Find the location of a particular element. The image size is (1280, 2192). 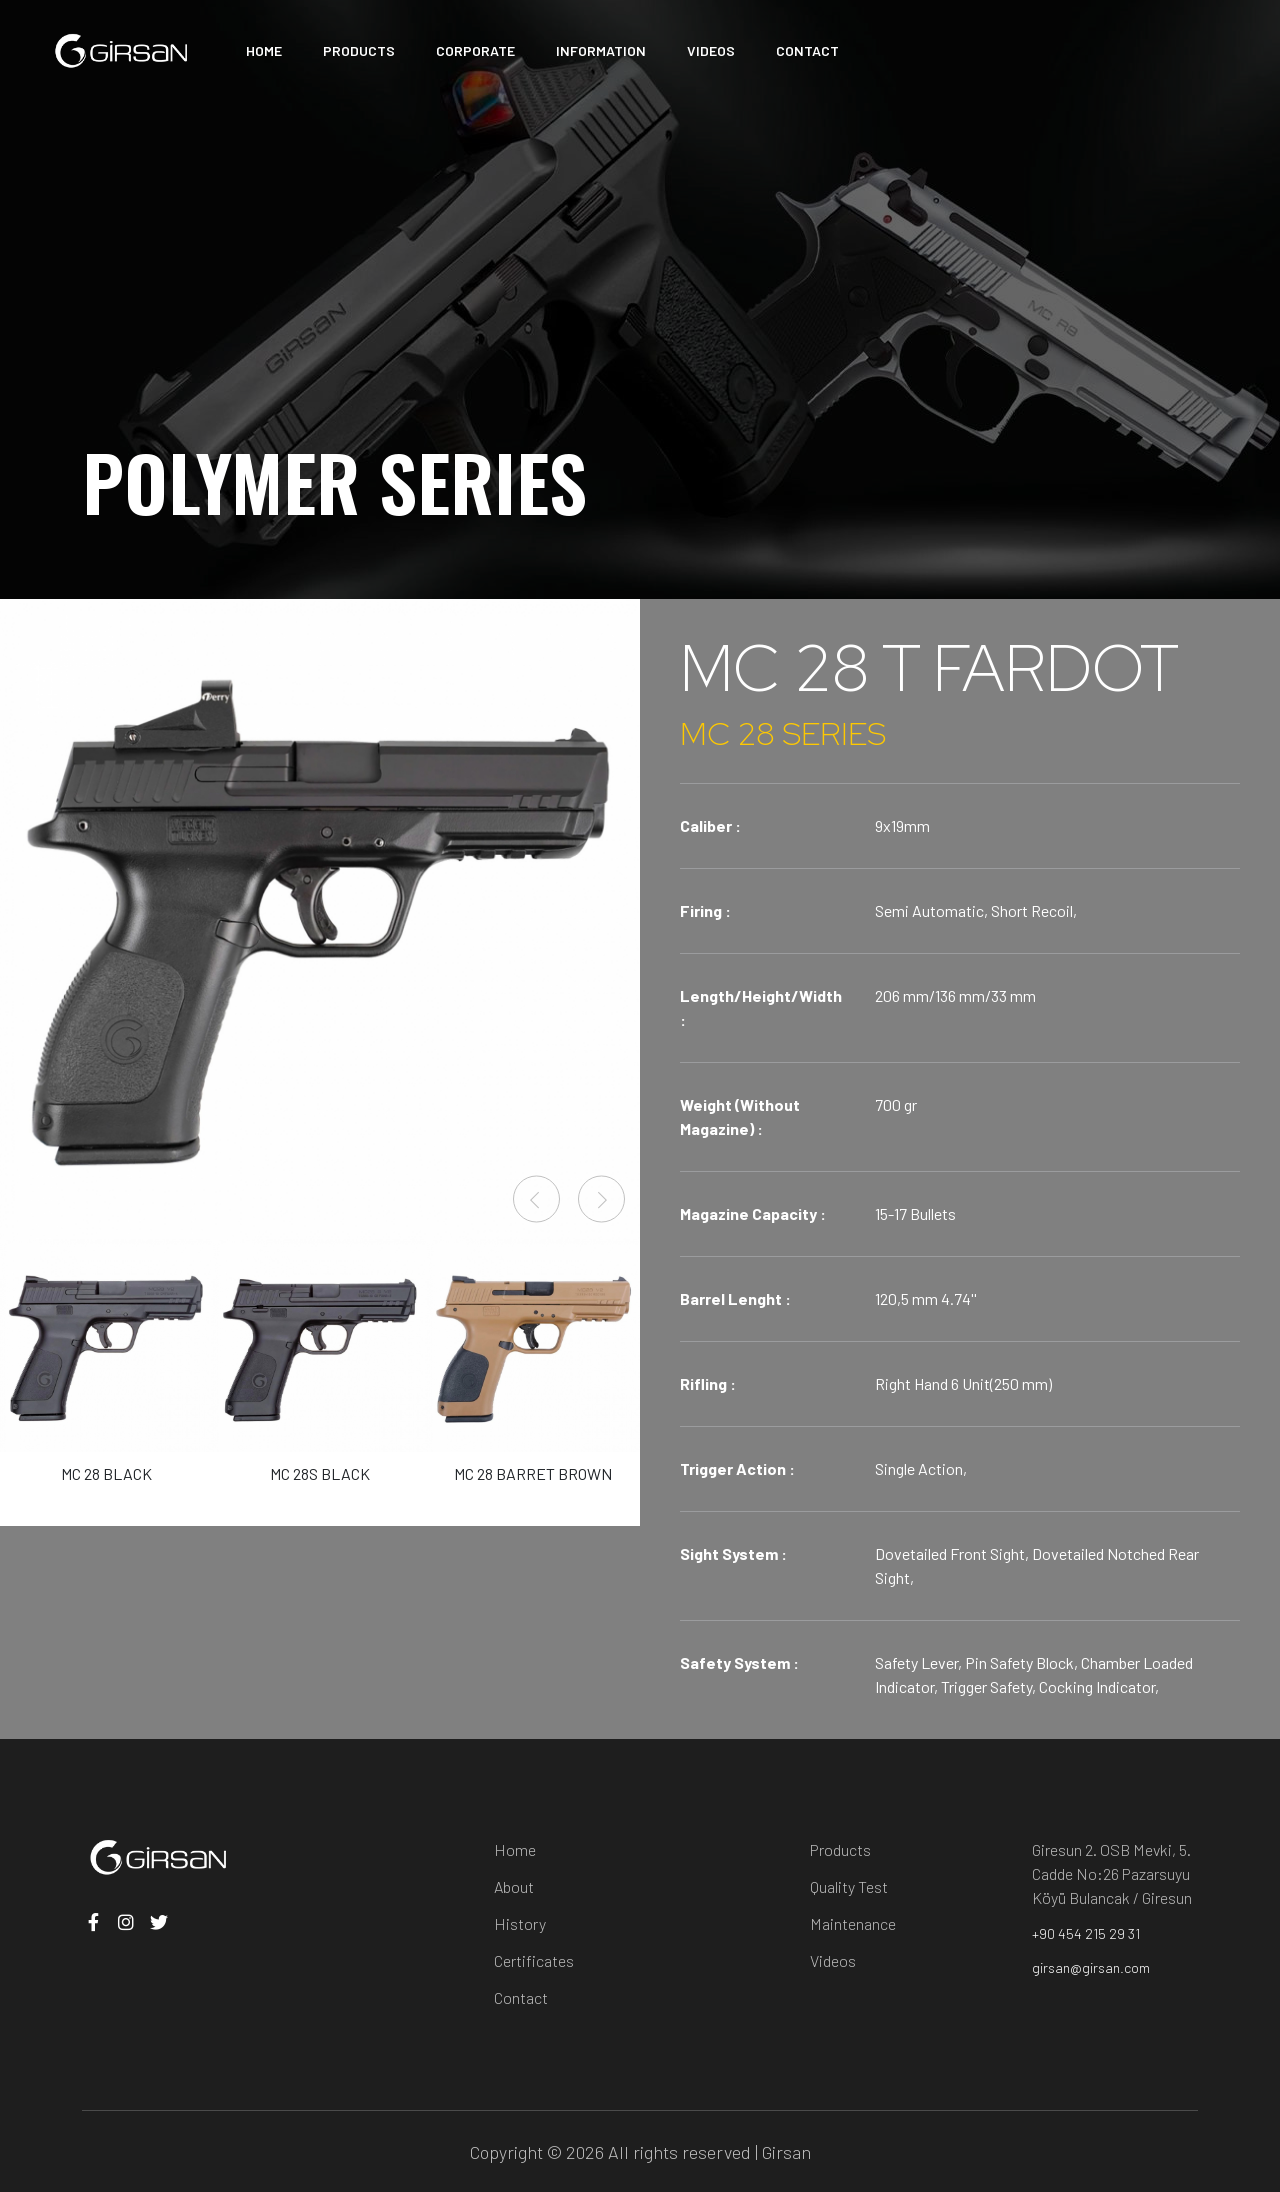

Maintenance is located at coordinates (853, 1923).